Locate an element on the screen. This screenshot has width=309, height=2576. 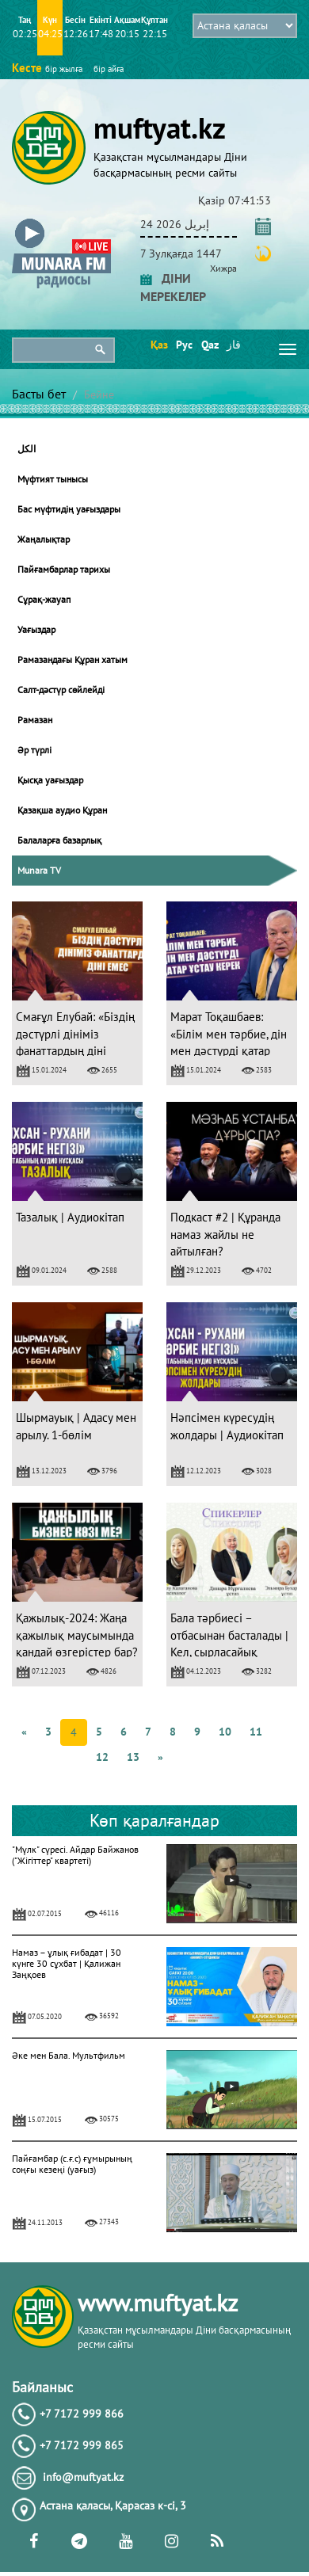
Әр түрлі is located at coordinates (34, 750).